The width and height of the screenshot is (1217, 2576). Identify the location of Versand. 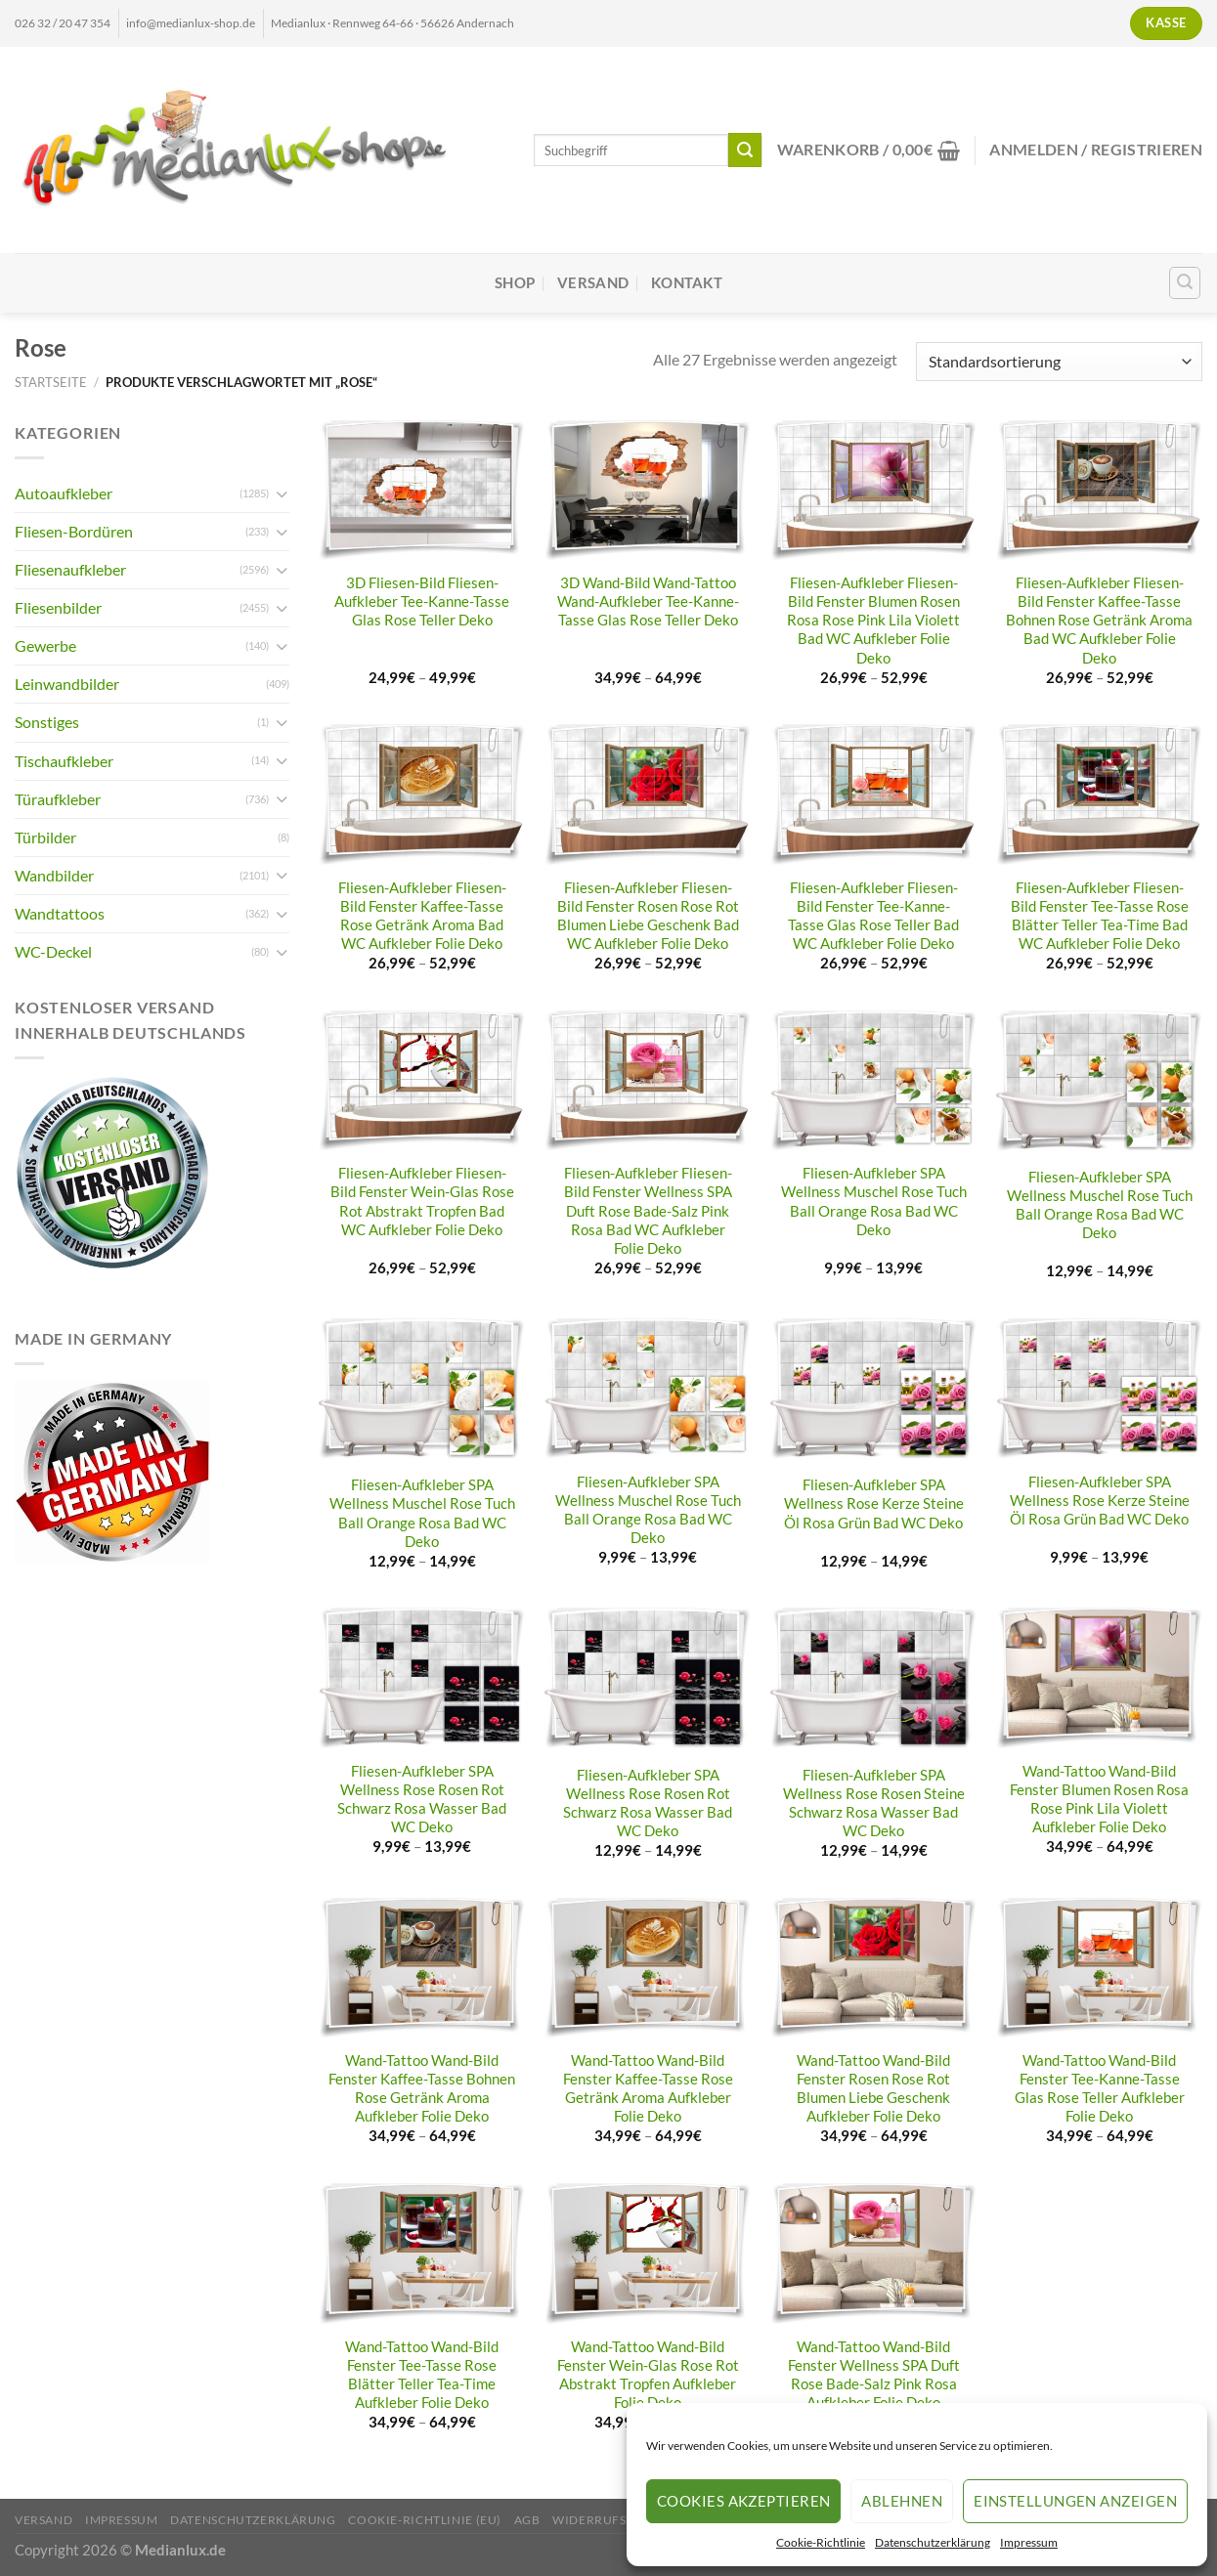
(593, 283).